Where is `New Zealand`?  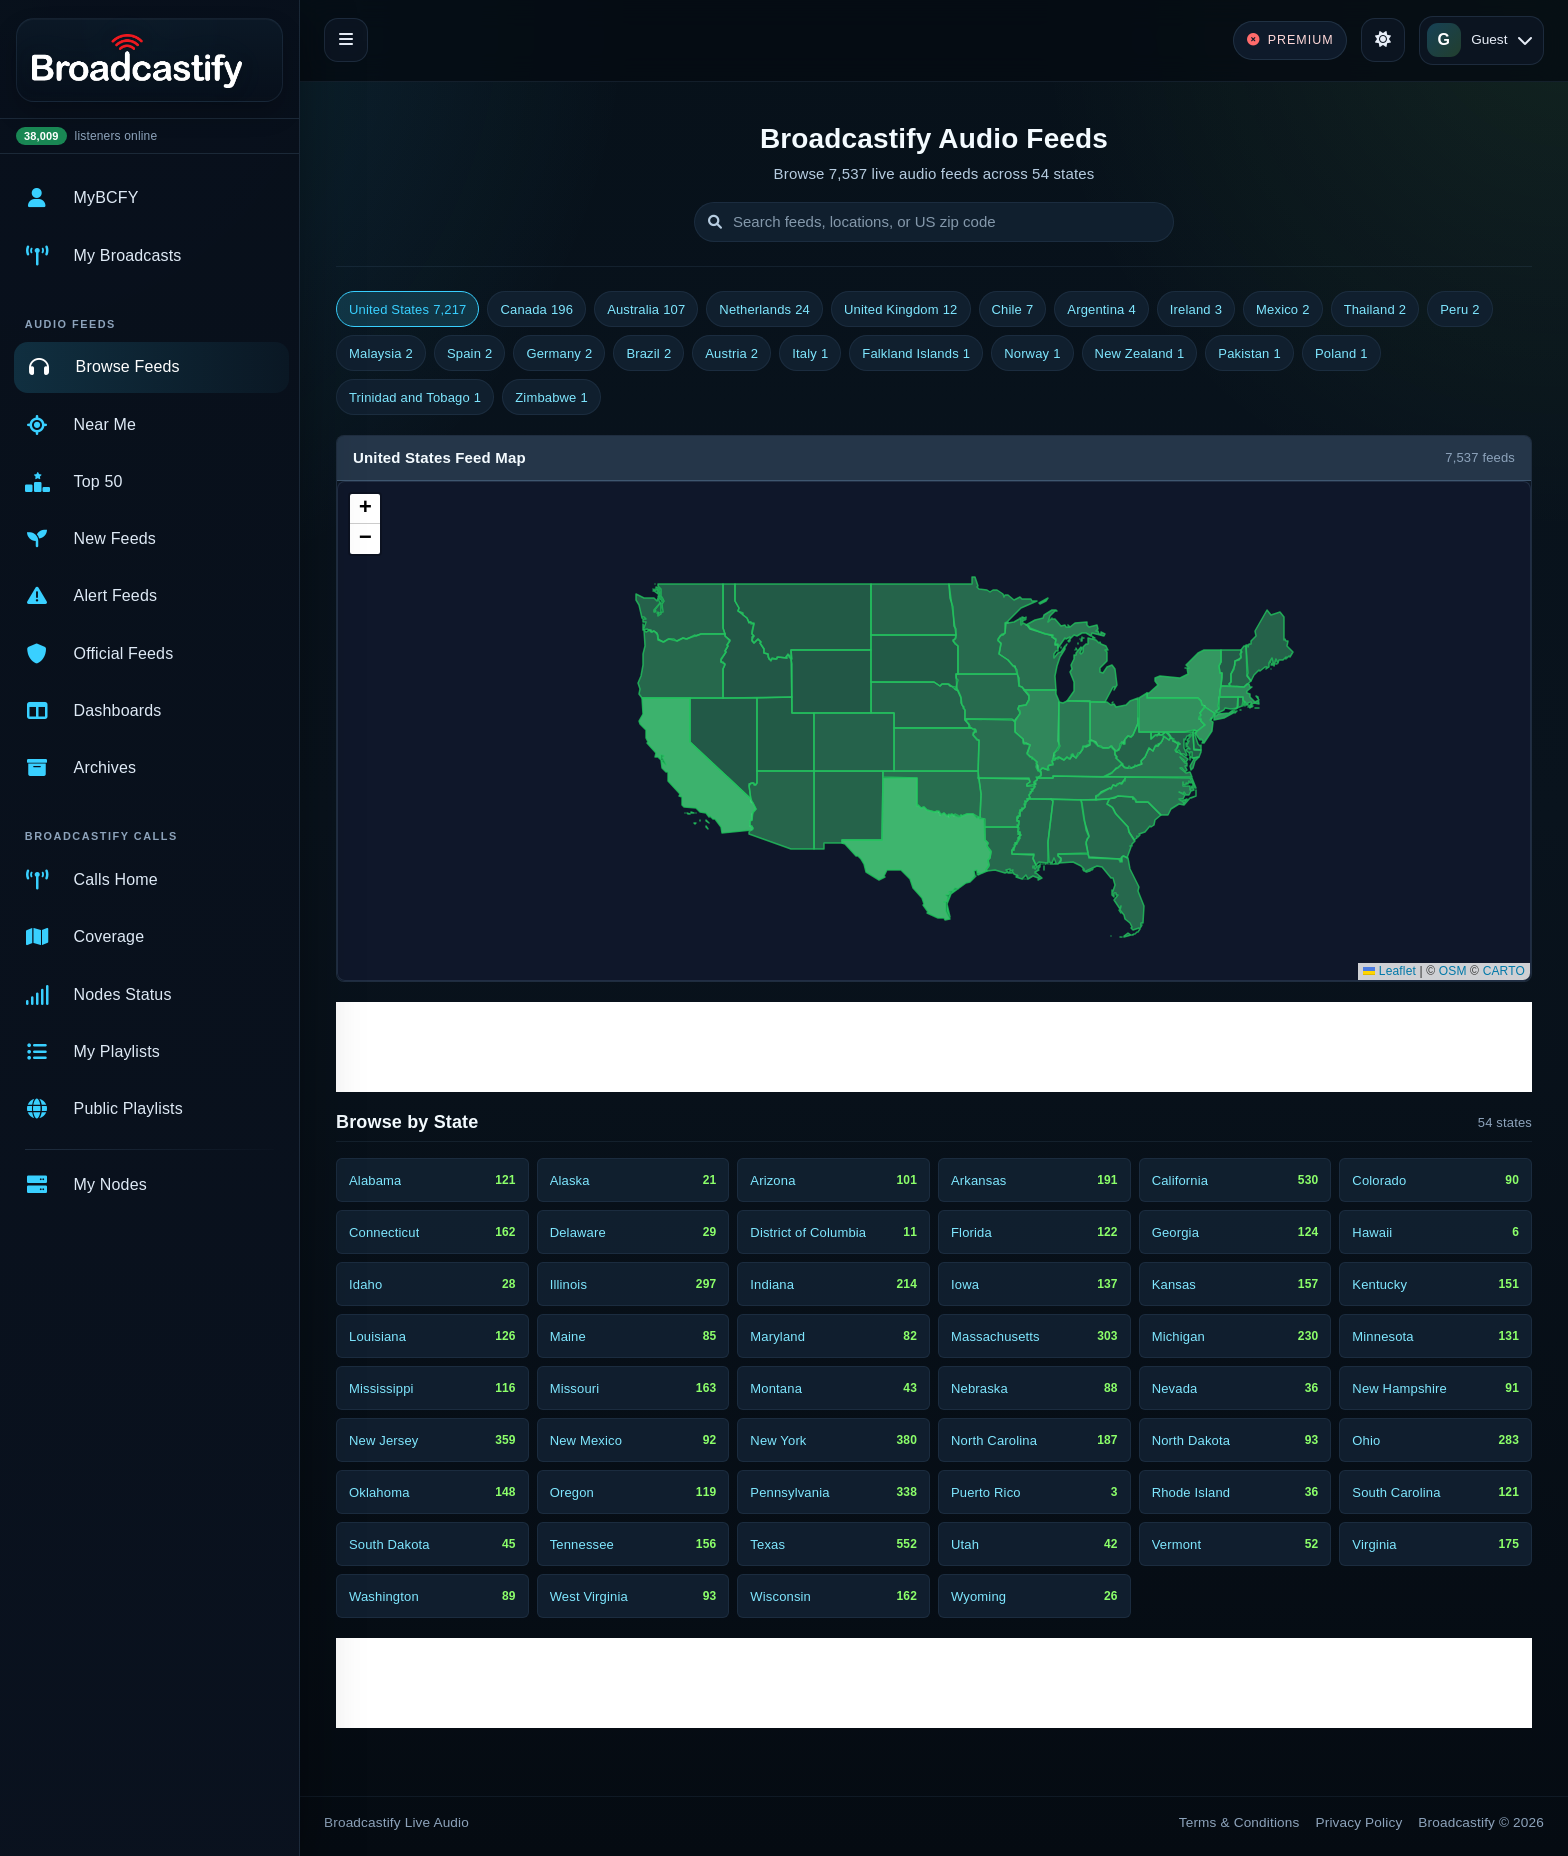 New Zealand is located at coordinates (1140, 354).